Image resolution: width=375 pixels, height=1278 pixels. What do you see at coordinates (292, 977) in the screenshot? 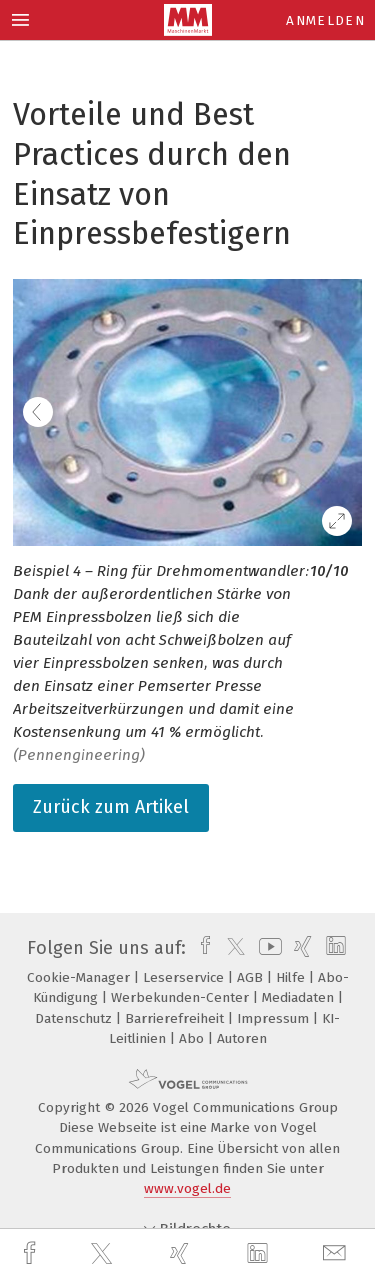
I see `Hilfe` at bounding box center [292, 977].